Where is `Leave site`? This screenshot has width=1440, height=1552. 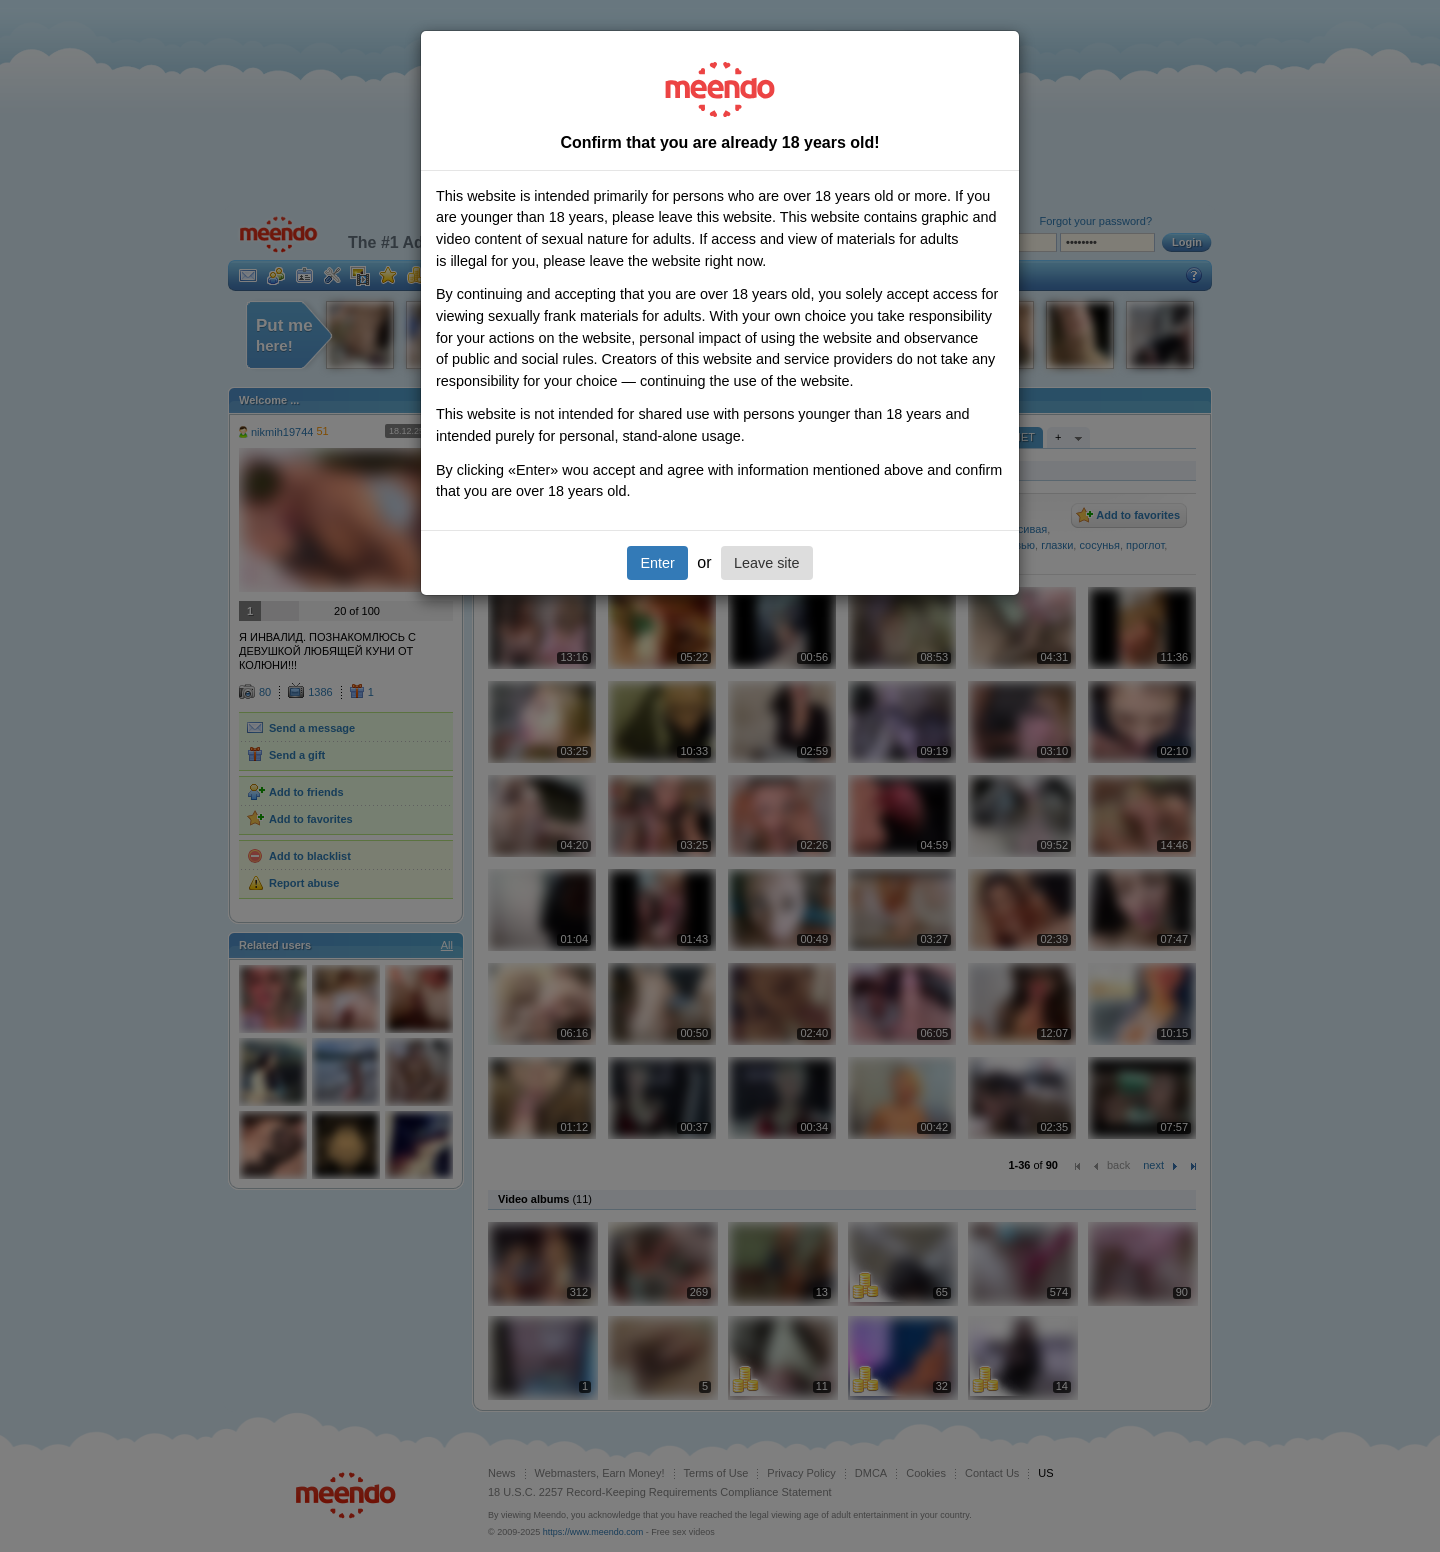
Leave site is located at coordinates (767, 563).